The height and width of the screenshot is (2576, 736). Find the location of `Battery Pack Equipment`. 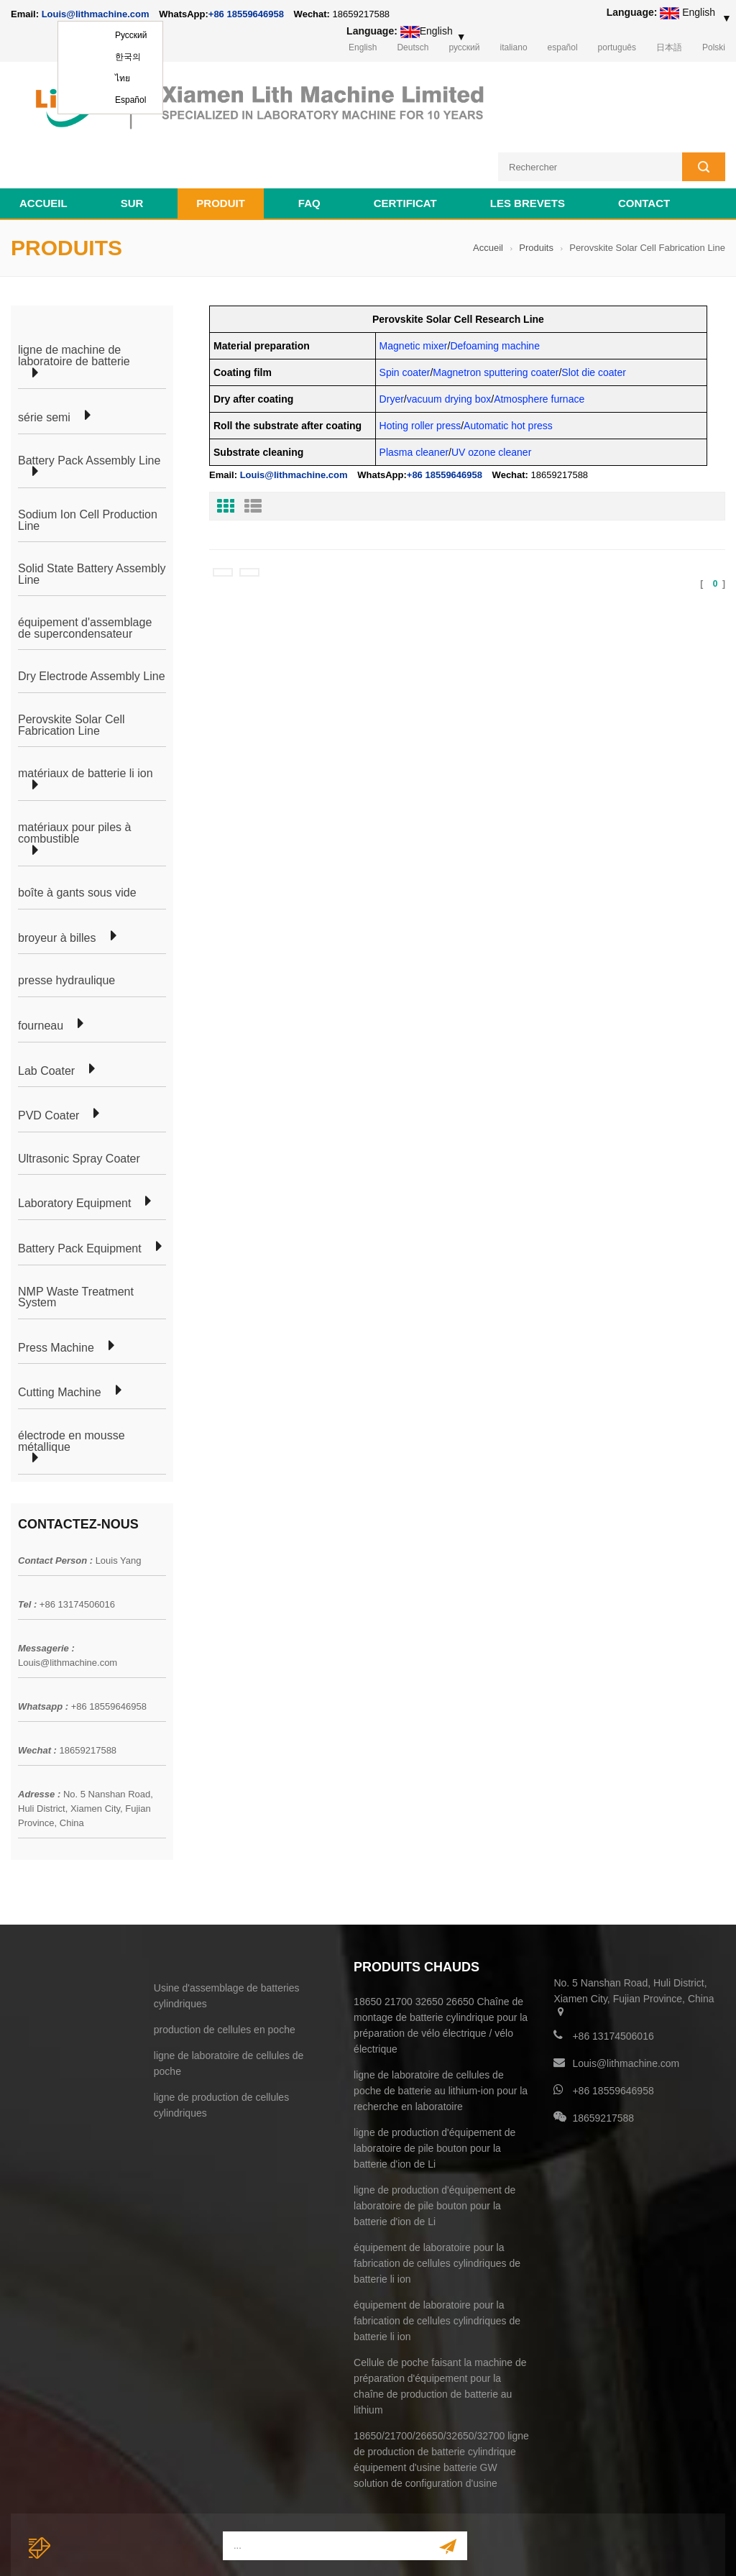

Battery Pack Equipment is located at coordinates (80, 1195).